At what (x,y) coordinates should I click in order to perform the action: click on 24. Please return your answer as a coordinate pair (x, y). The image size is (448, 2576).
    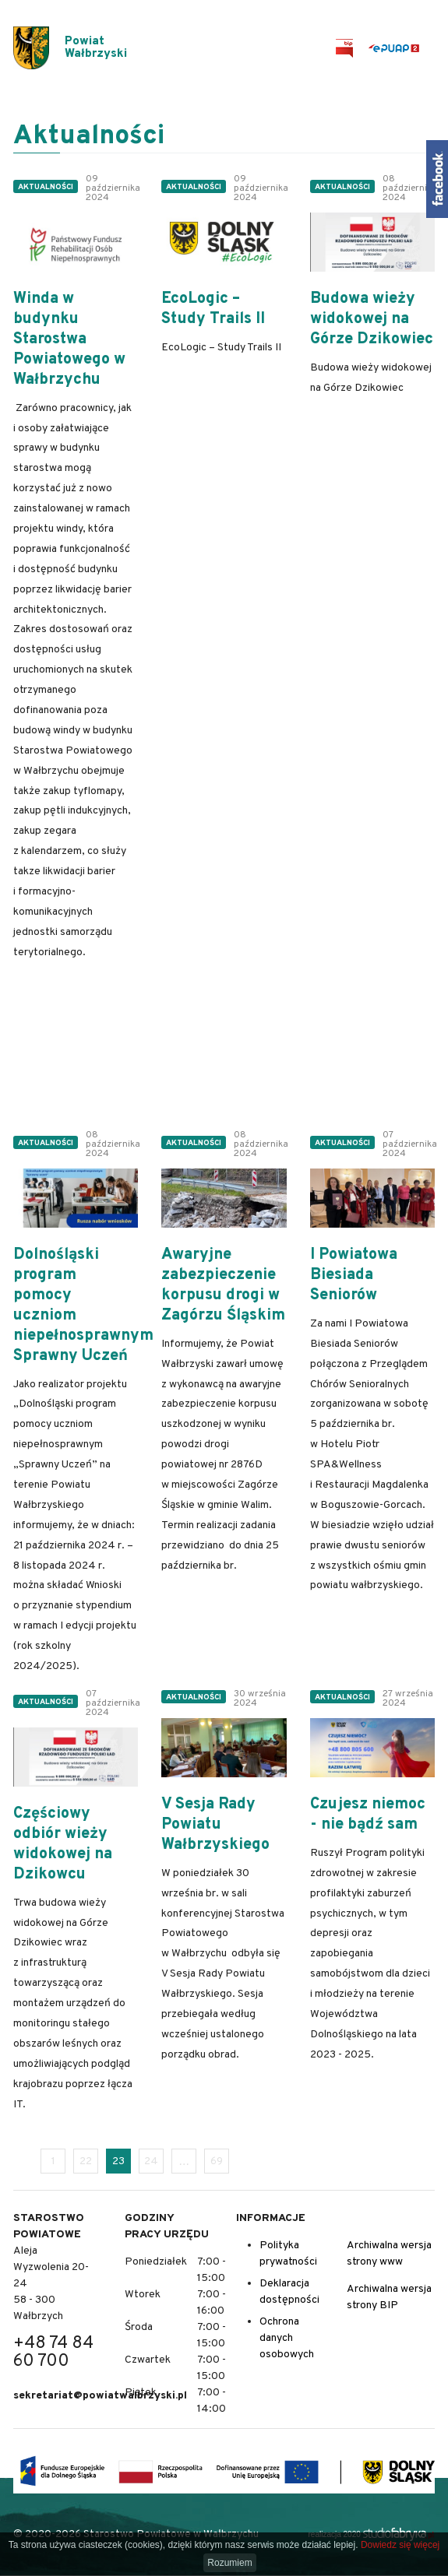
    Looking at the image, I should click on (151, 2161).